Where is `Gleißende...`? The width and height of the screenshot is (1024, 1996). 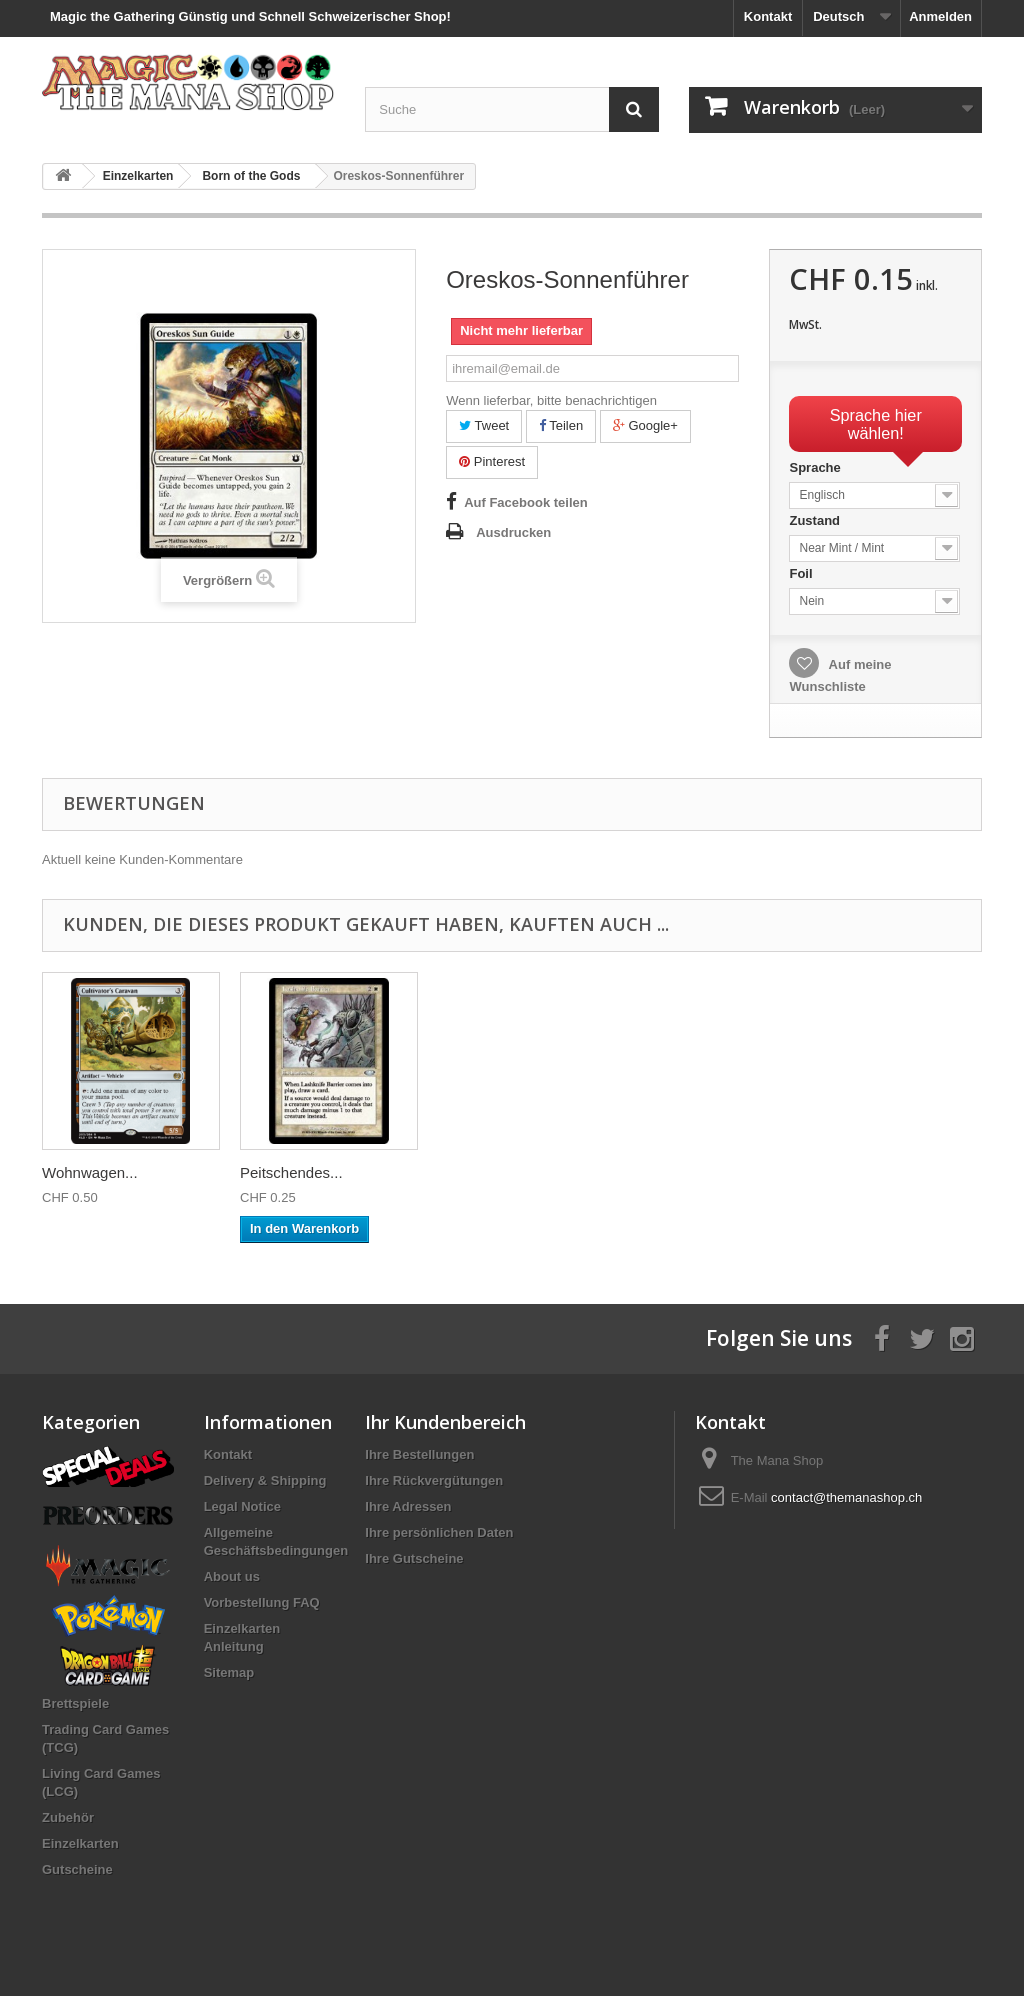 Gleißende... is located at coordinates (479, 1172).